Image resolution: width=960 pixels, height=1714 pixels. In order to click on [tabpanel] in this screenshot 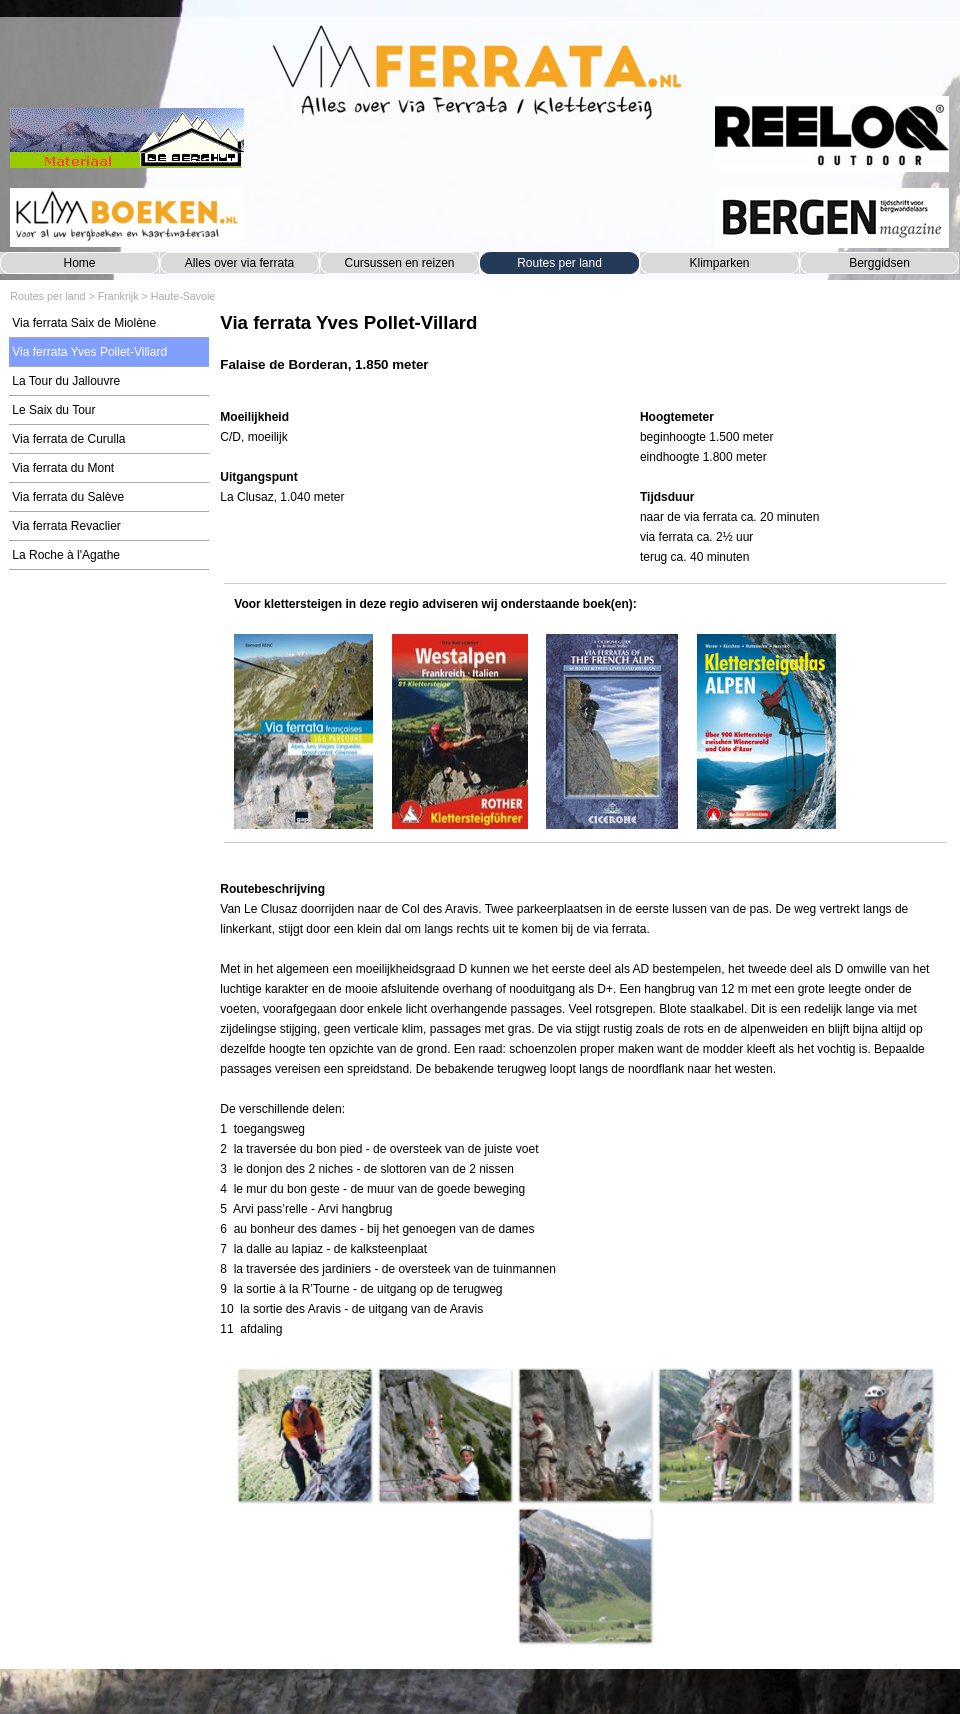, I will do `click(584, 352)`.